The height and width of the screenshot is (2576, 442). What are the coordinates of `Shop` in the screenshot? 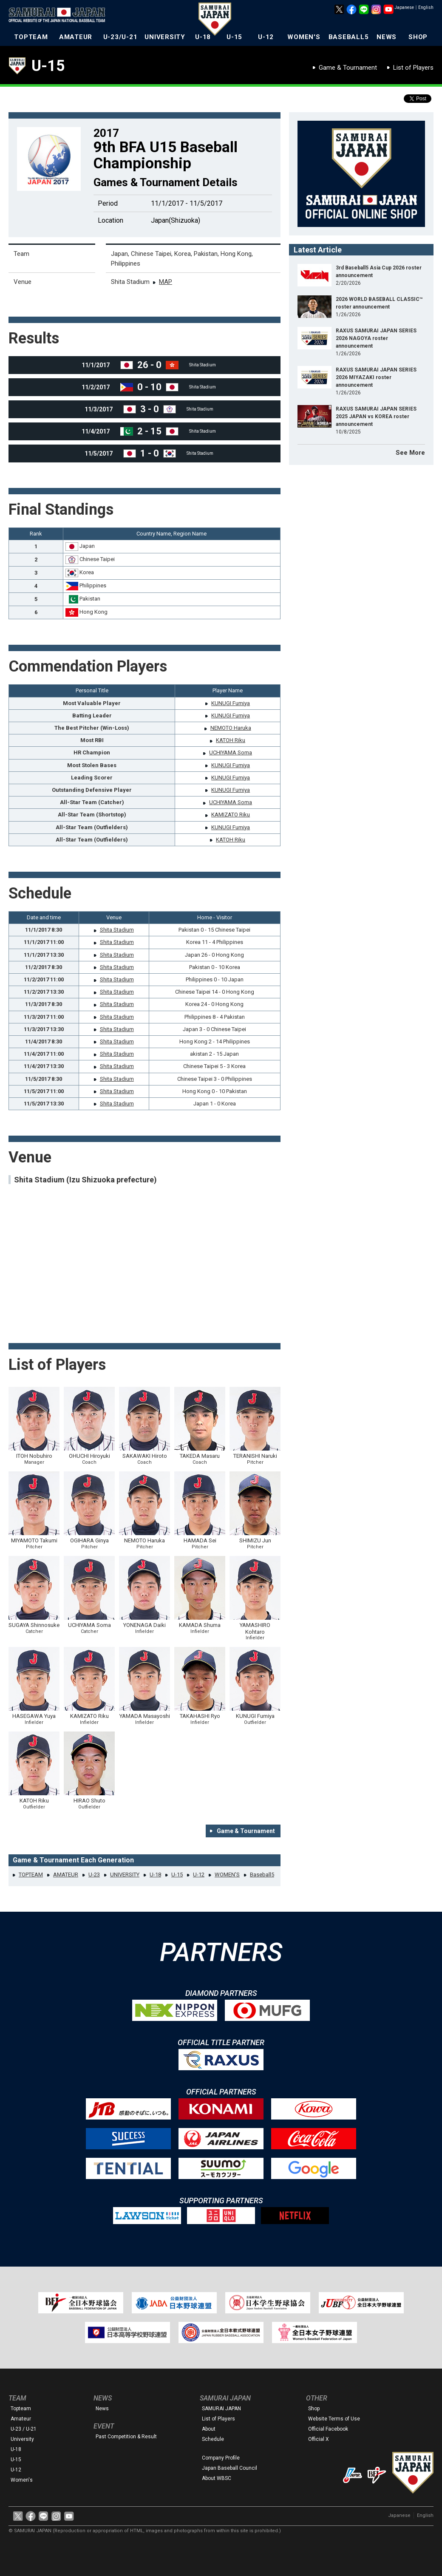 It's located at (314, 2409).